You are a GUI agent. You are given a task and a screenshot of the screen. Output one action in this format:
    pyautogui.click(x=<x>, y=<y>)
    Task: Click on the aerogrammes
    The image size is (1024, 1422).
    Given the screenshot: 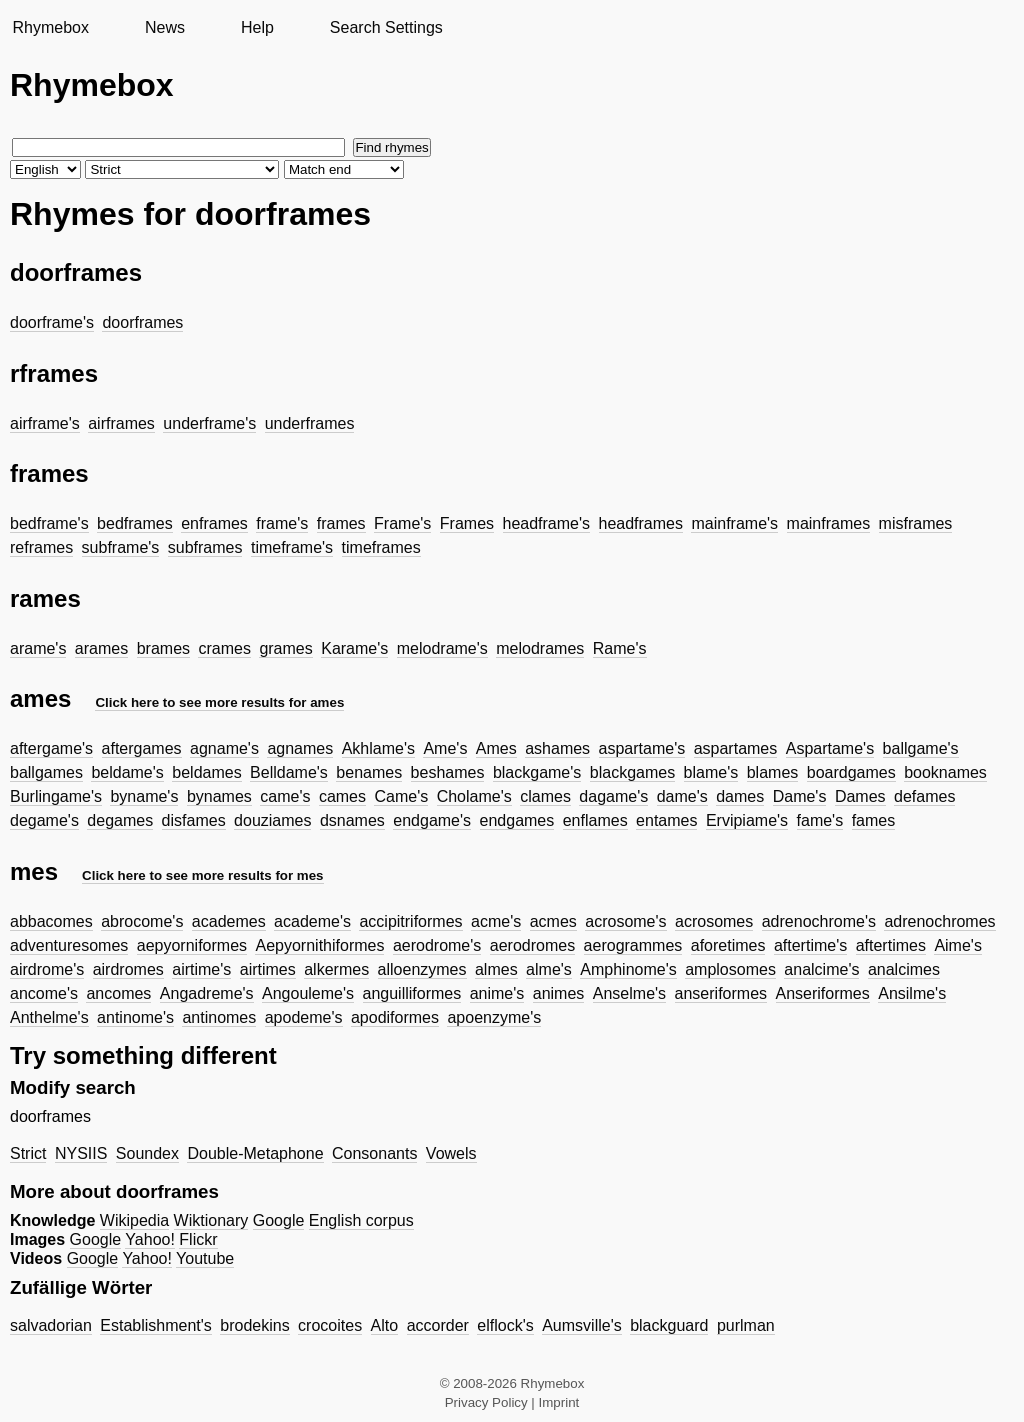 What is the action you would take?
    pyautogui.click(x=633, y=945)
    